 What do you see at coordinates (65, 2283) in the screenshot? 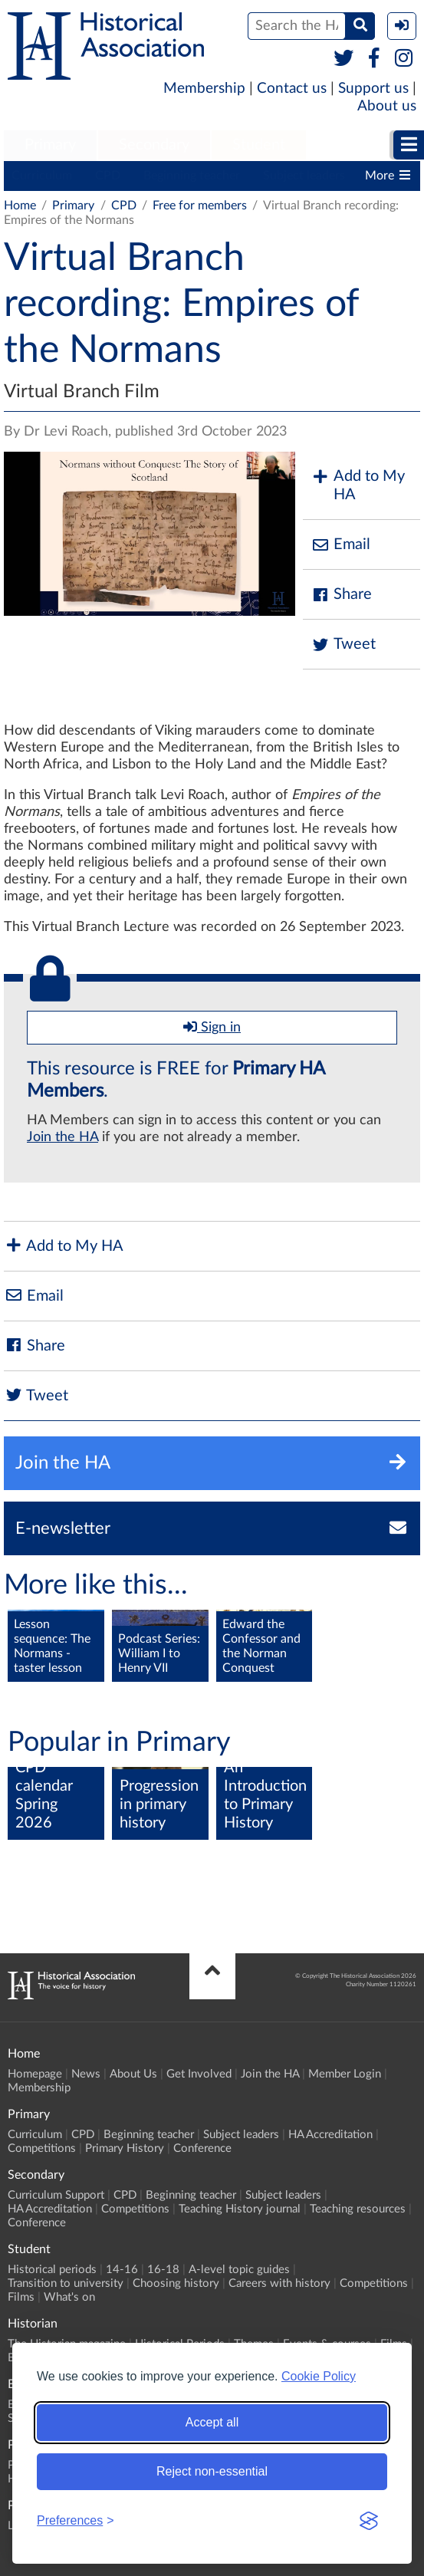
I see `Transition to university` at bounding box center [65, 2283].